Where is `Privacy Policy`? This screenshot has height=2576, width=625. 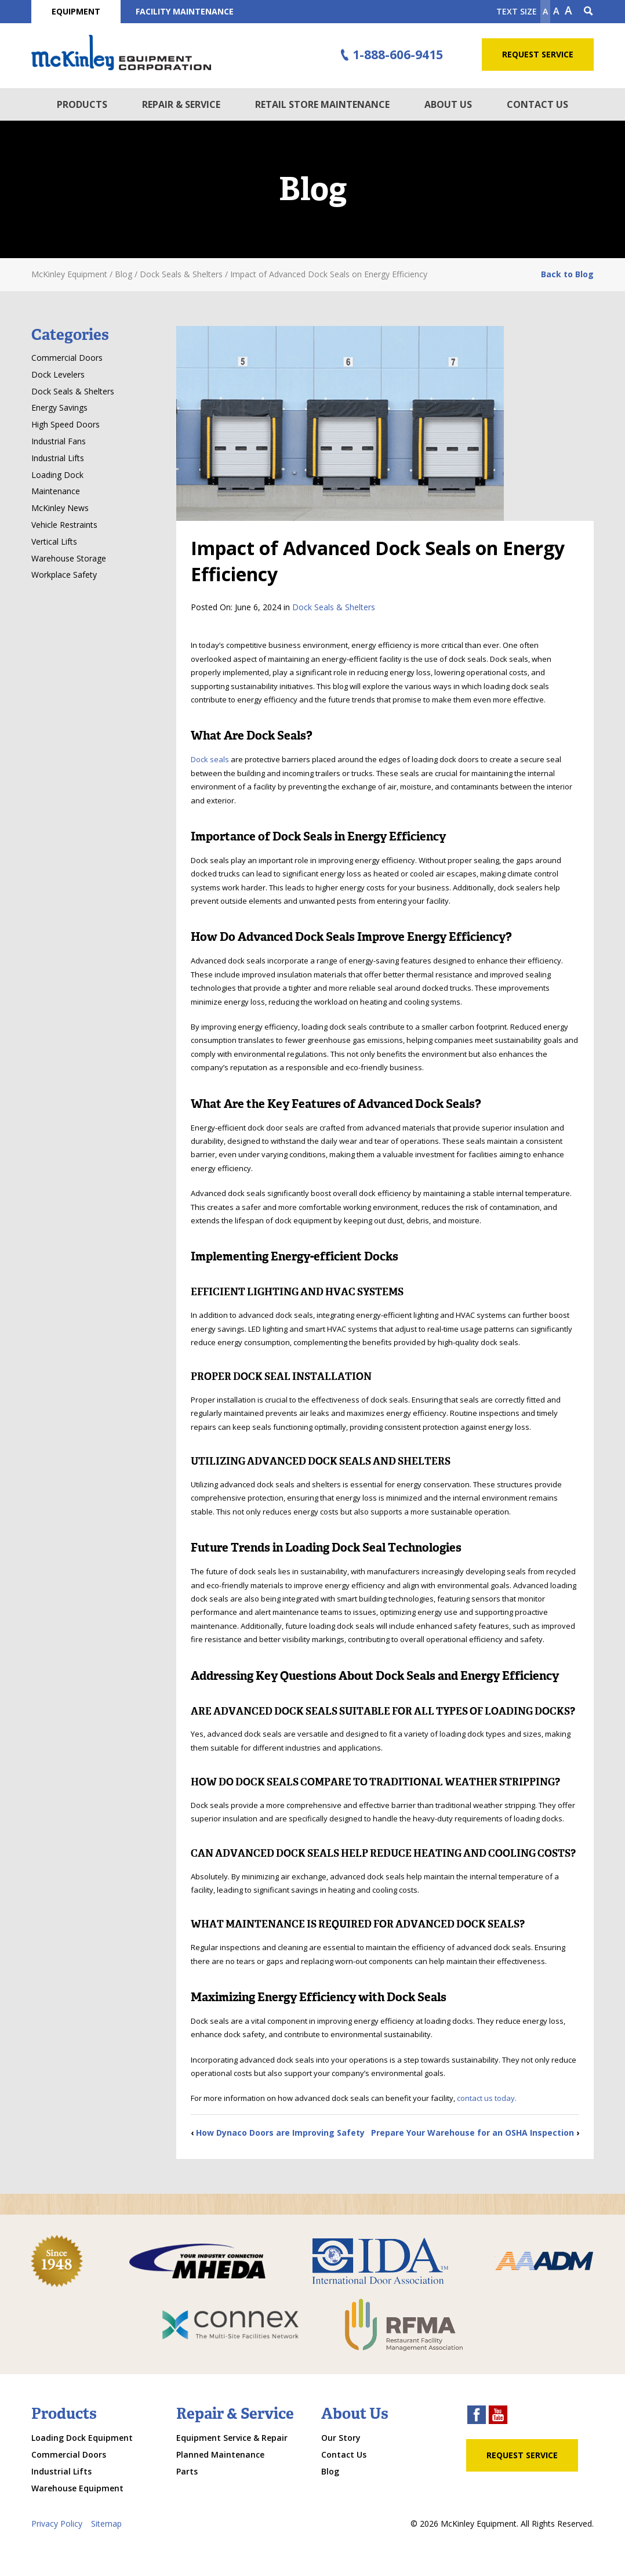 Privacy Policy is located at coordinates (56, 2523).